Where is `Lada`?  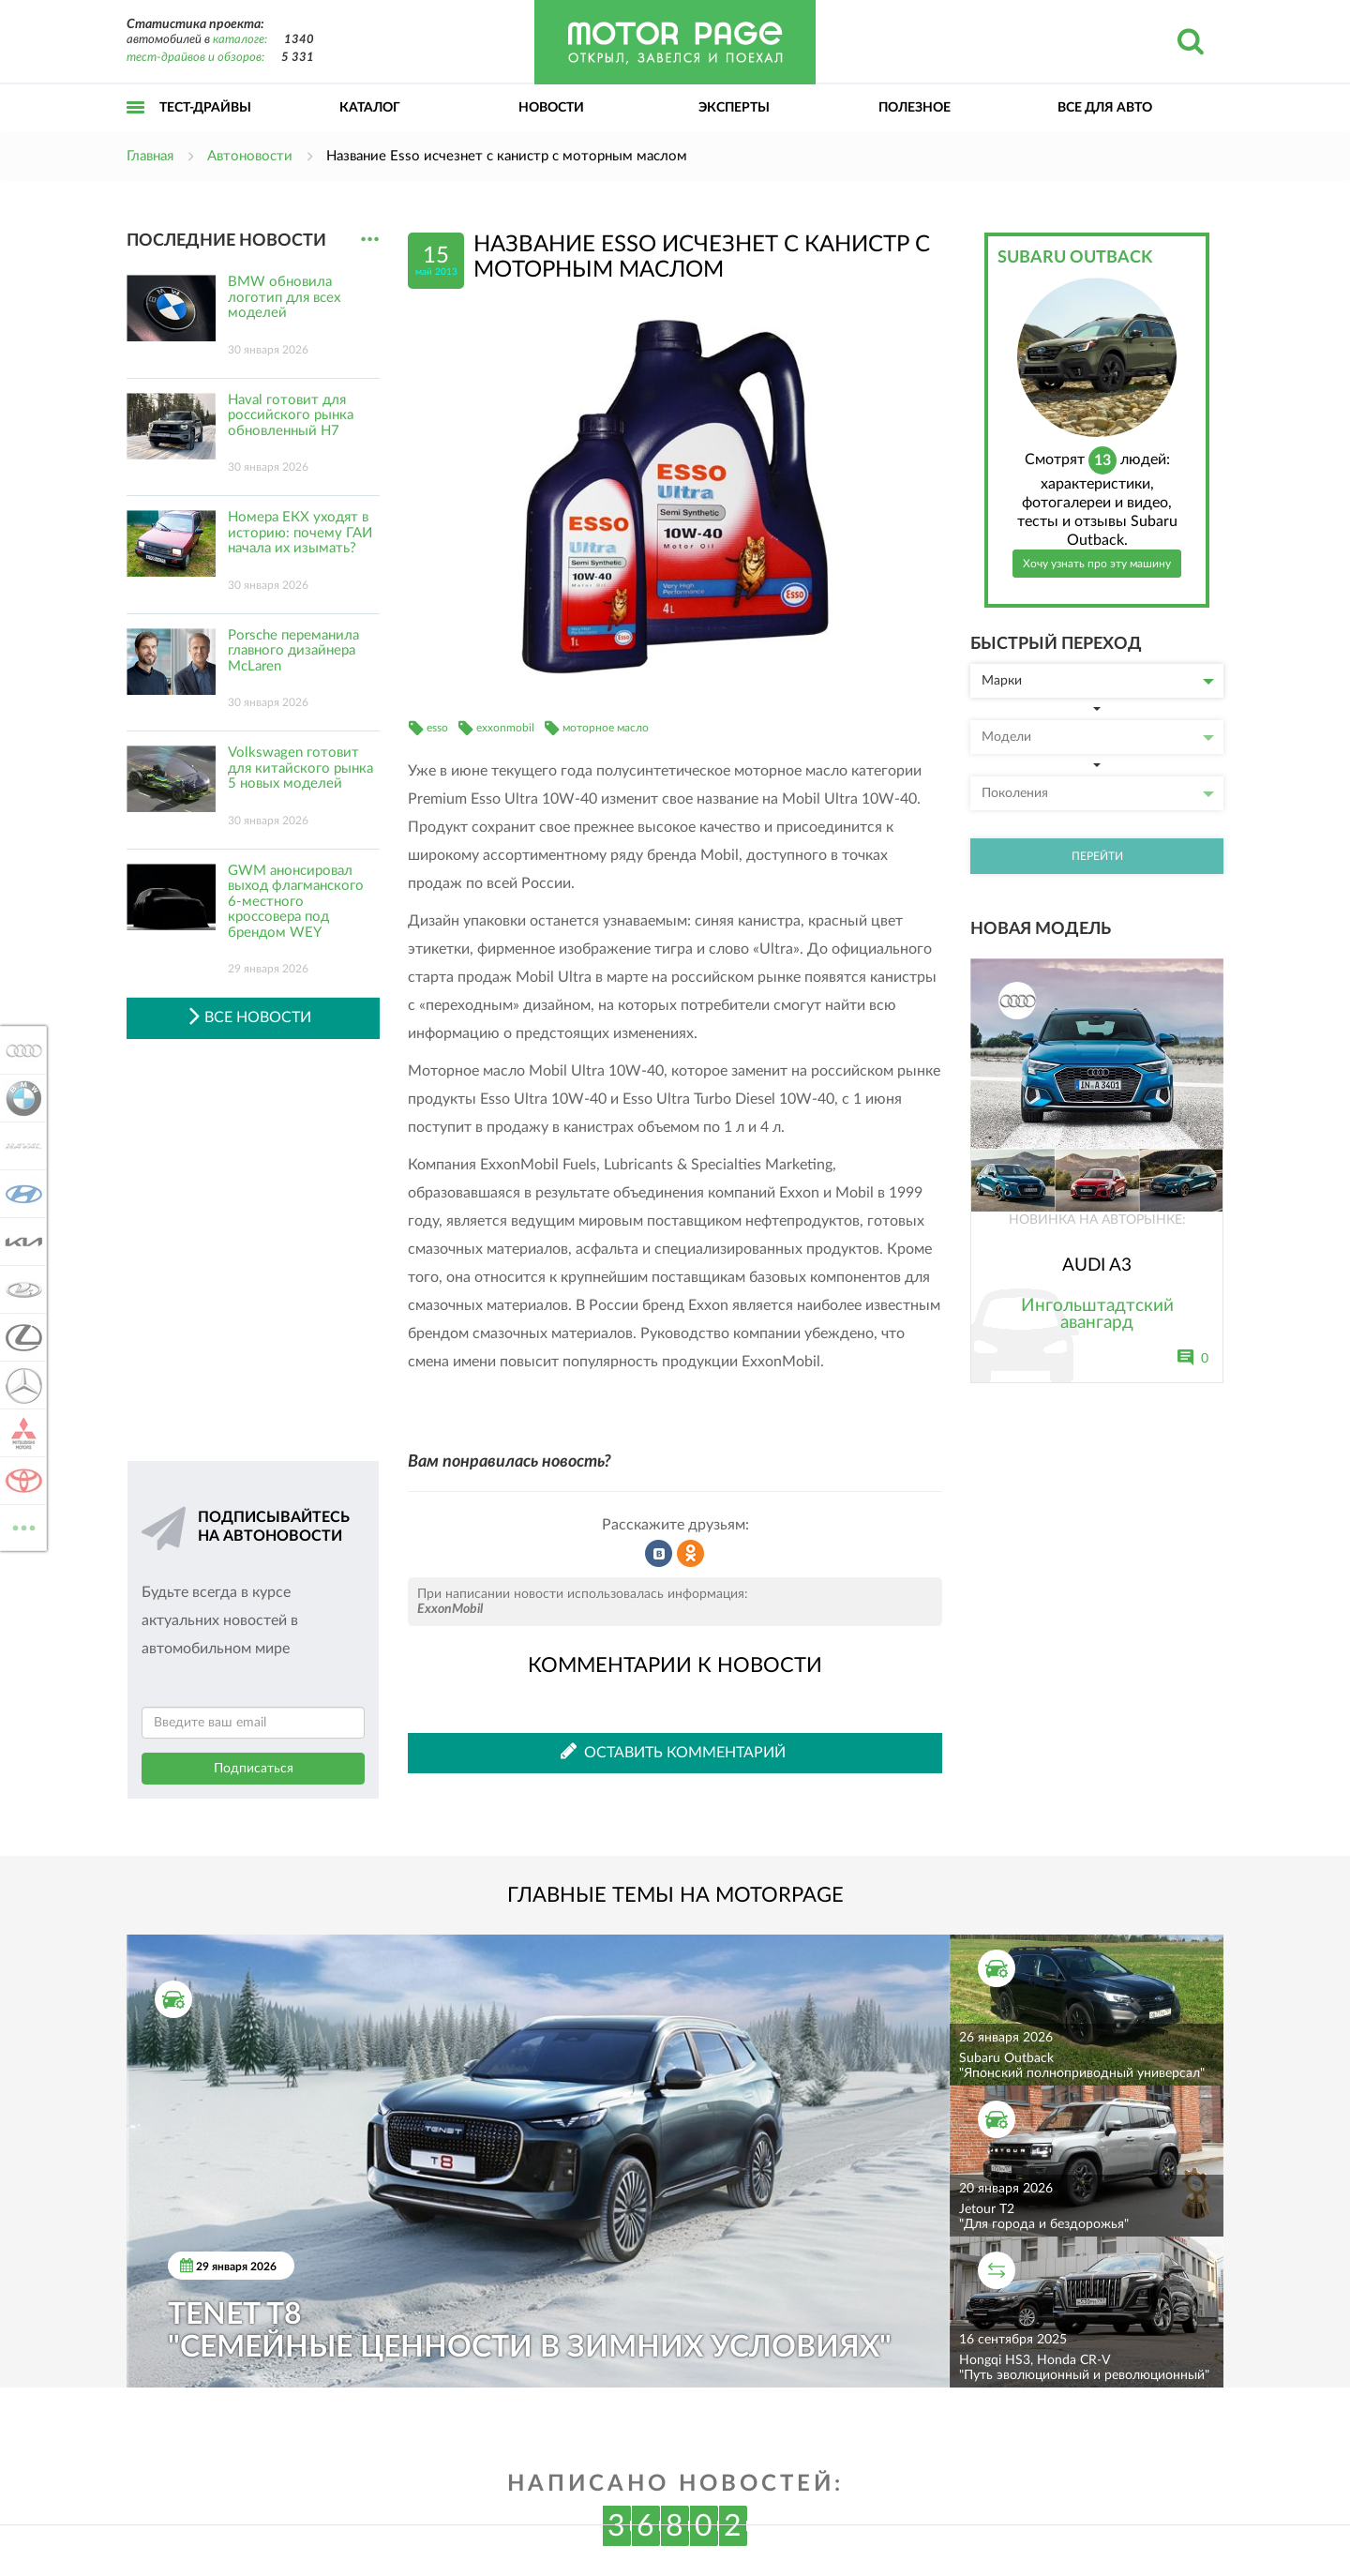
Lada is located at coordinates (21, 1289).